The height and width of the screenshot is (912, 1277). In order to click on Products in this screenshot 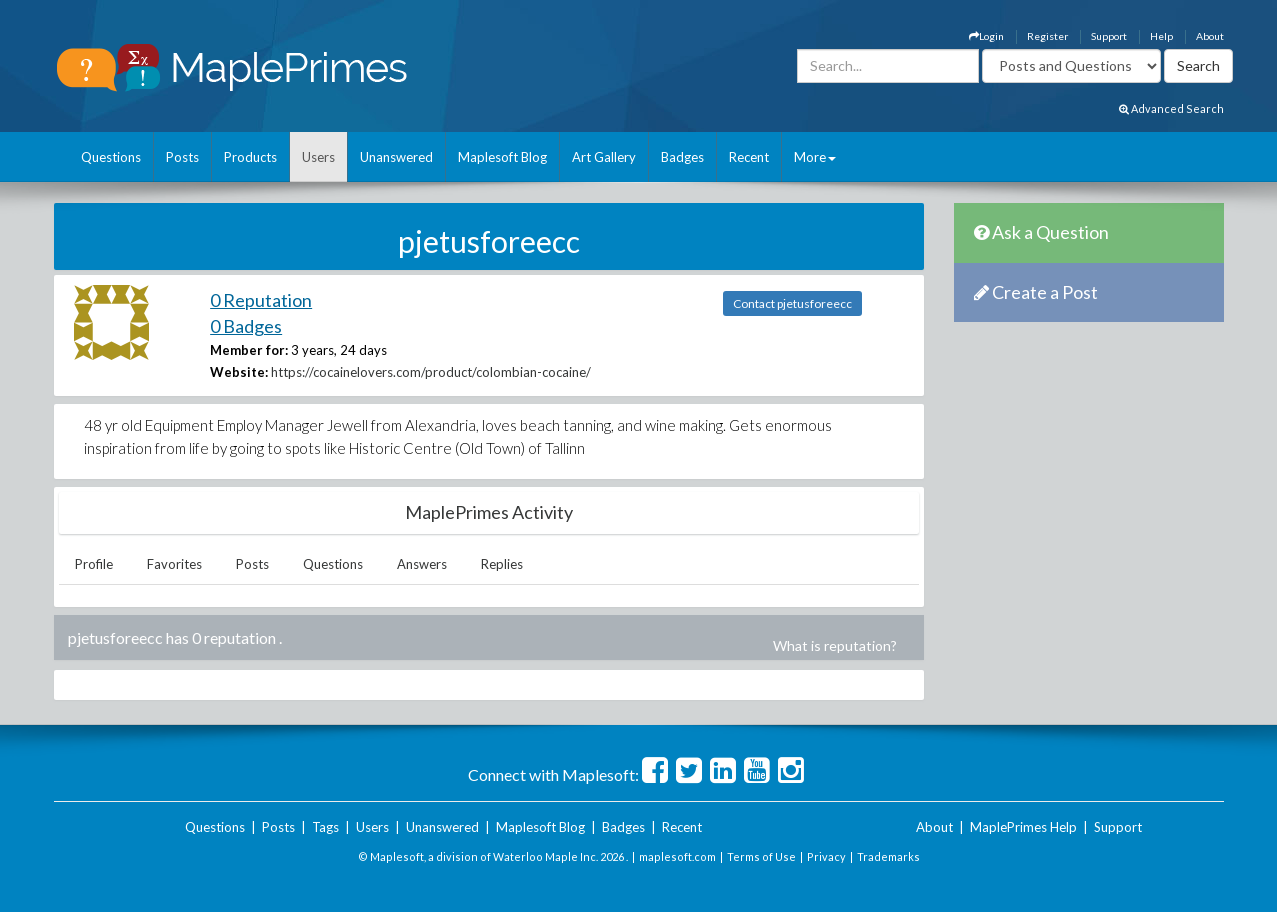, I will do `click(250, 157)`.